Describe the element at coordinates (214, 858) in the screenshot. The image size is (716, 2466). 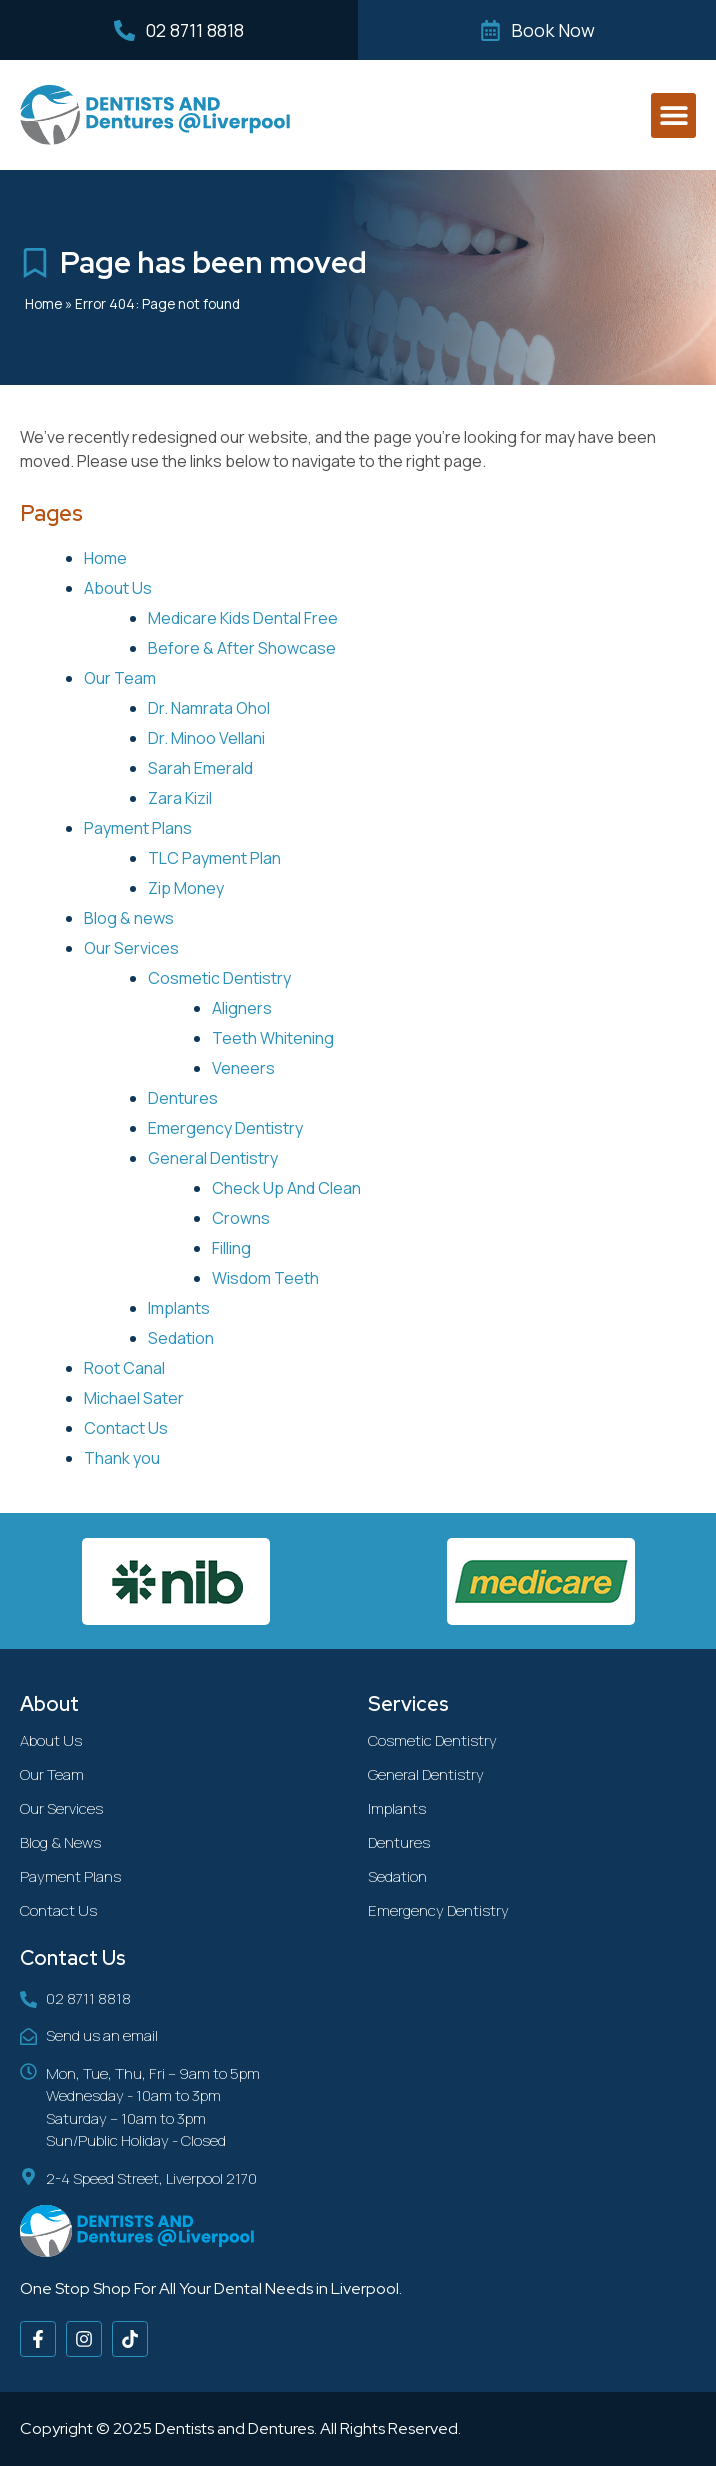
I see `TLC Payment Plan` at that location.